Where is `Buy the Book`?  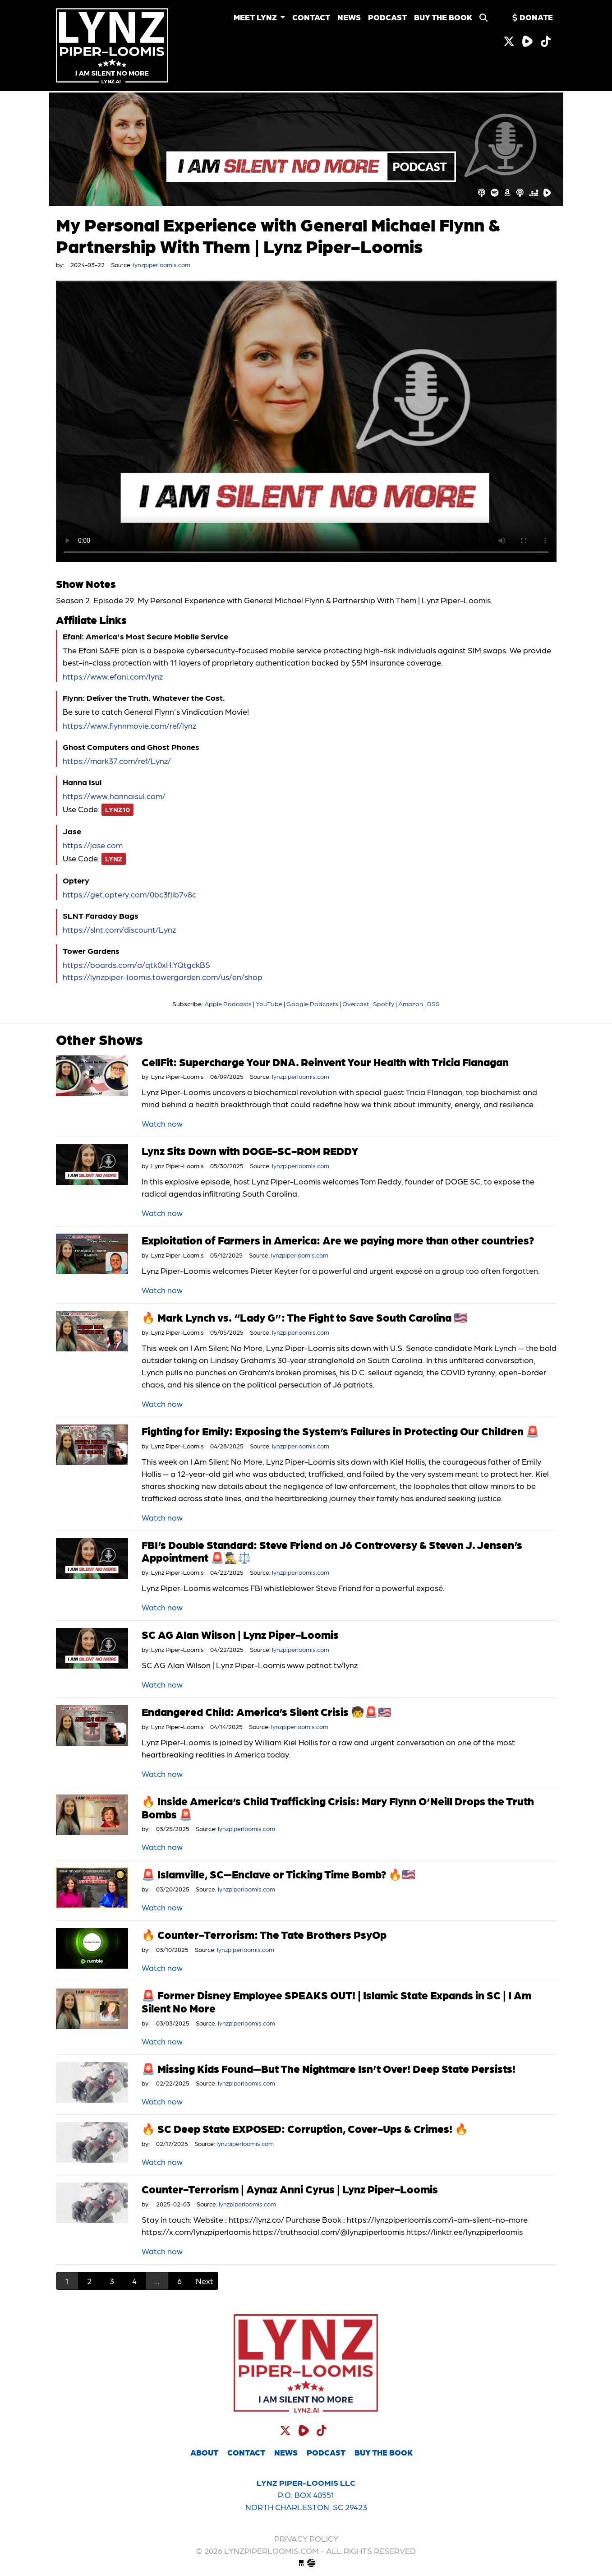
Buy the Book is located at coordinates (443, 17).